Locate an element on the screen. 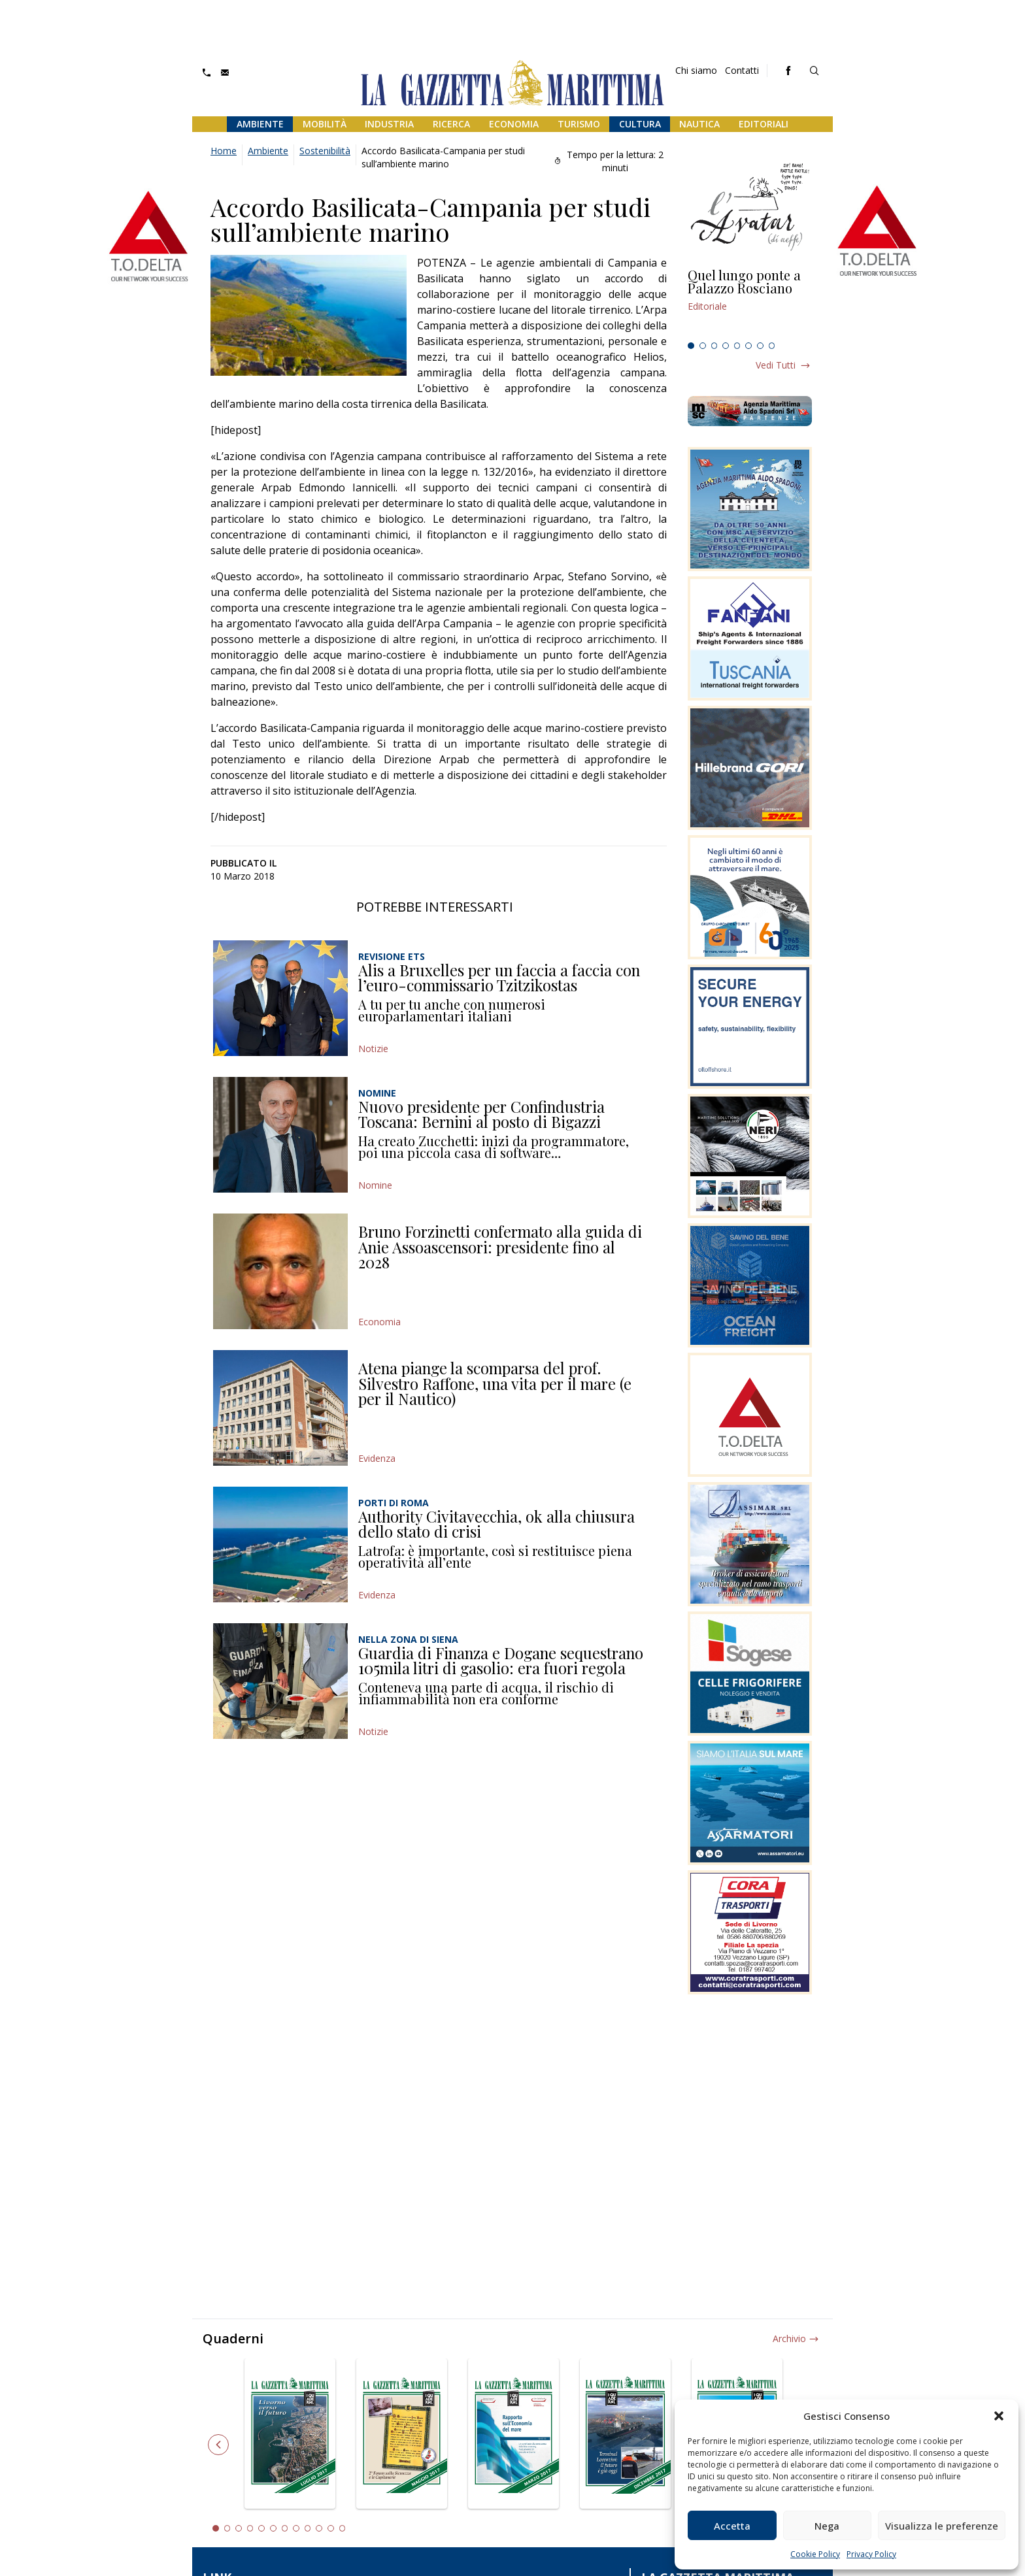 This screenshot has width=1025, height=2576. 8 [tab] is located at coordinates (772, 345).